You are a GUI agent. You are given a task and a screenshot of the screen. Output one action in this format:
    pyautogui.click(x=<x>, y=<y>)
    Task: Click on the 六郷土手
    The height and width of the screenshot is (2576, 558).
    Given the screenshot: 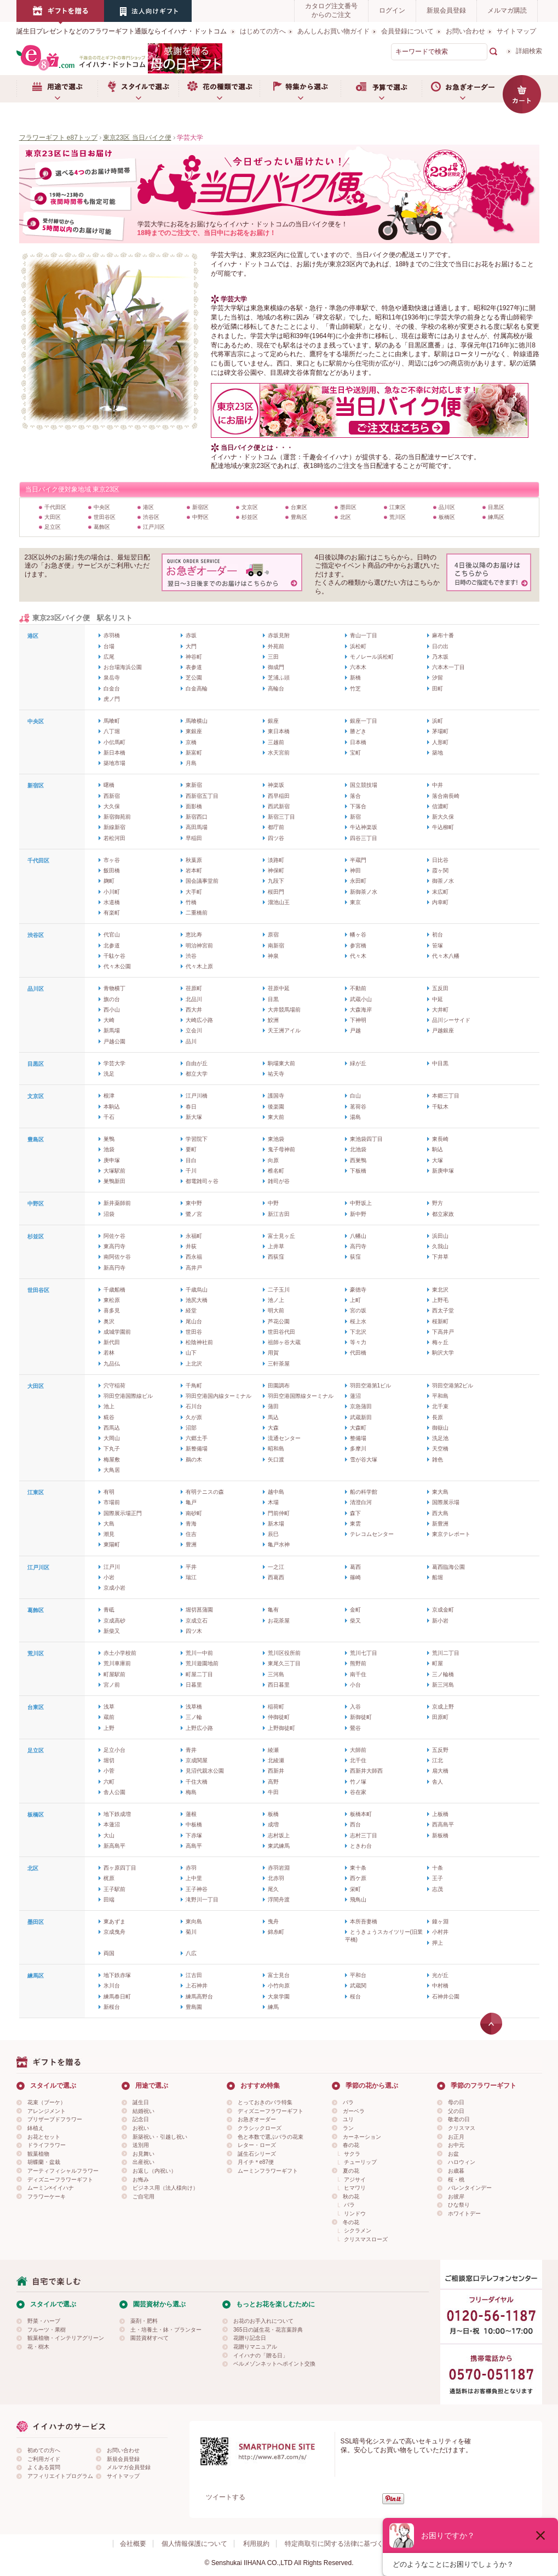 What is the action you would take?
    pyautogui.click(x=197, y=1438)
    